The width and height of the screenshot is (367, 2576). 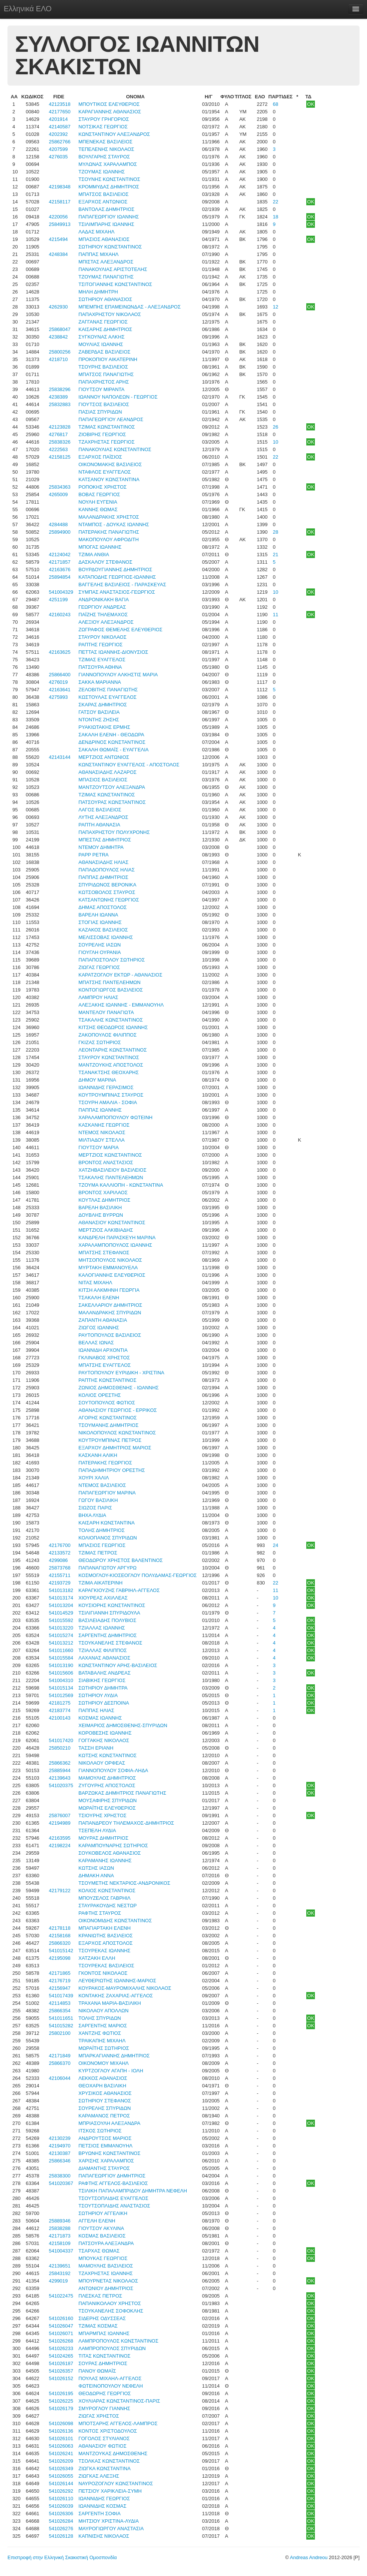 I want to click on ΡΑΦΤΗΣ ΣΤΑΥΡΟΣ, so click(x=99, y=1913).